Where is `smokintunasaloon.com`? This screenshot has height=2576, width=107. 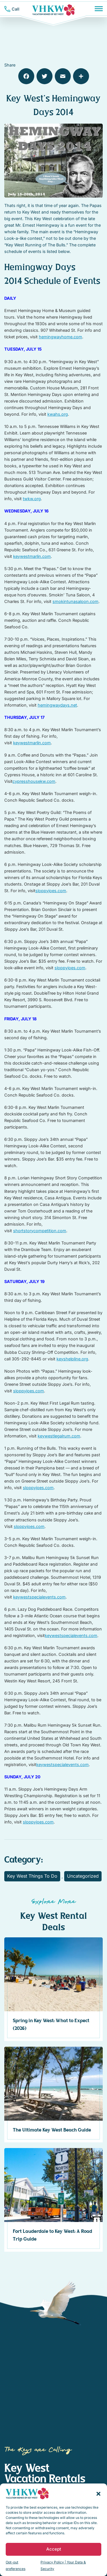 smokintunasaloon.com is located at coordinates (75, 601).